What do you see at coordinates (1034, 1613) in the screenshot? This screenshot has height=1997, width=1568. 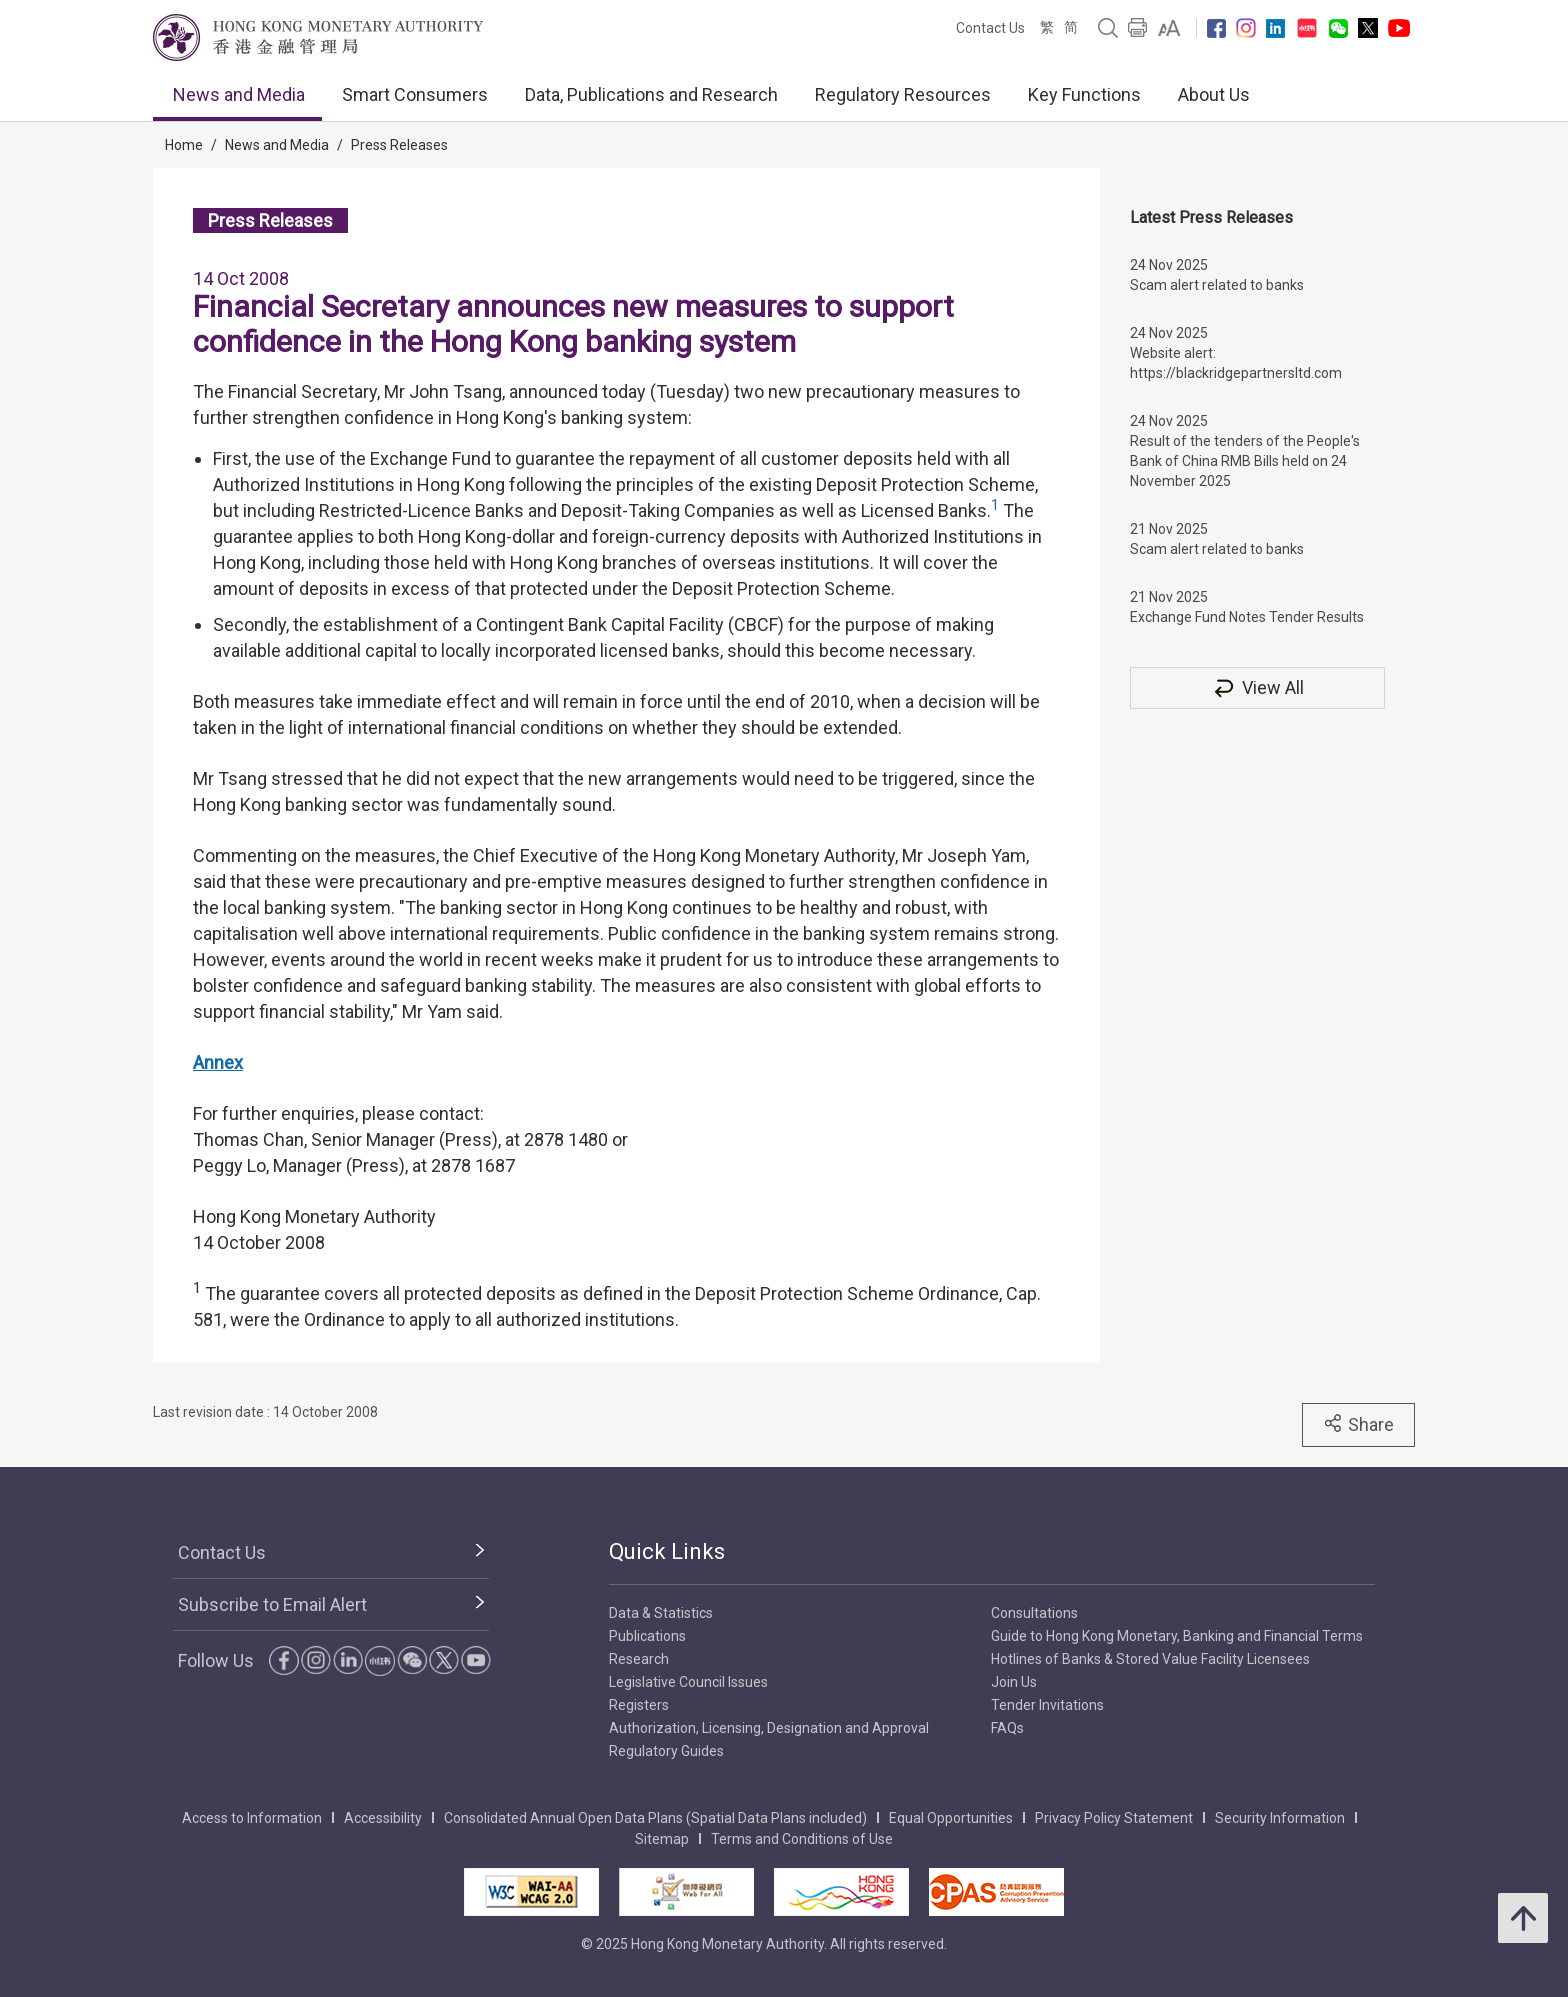 I see `Consultations` at bounding box center [1034, 1613].